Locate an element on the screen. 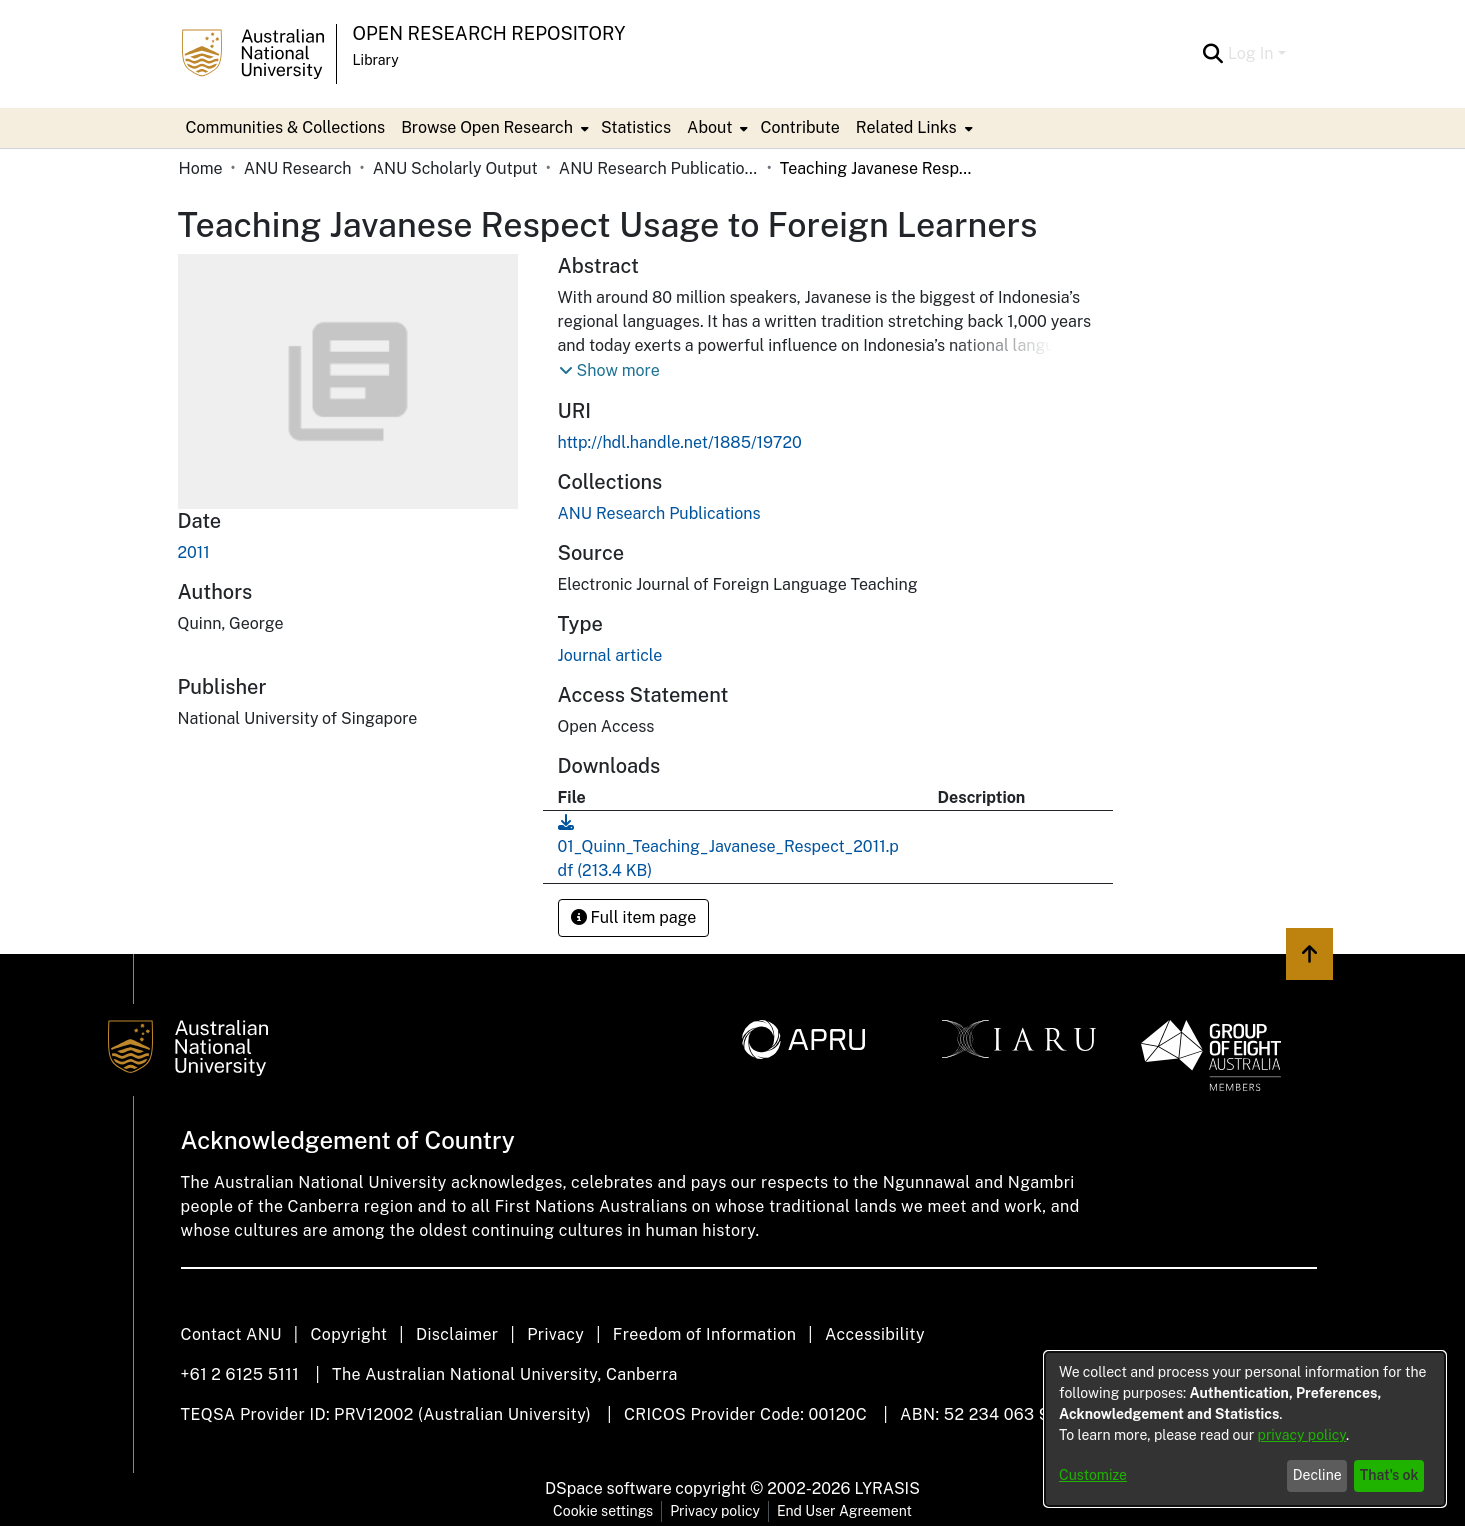 The height and width of the screenshot is (1526, 1465). Customize is located at coordinates (1093, 1475).